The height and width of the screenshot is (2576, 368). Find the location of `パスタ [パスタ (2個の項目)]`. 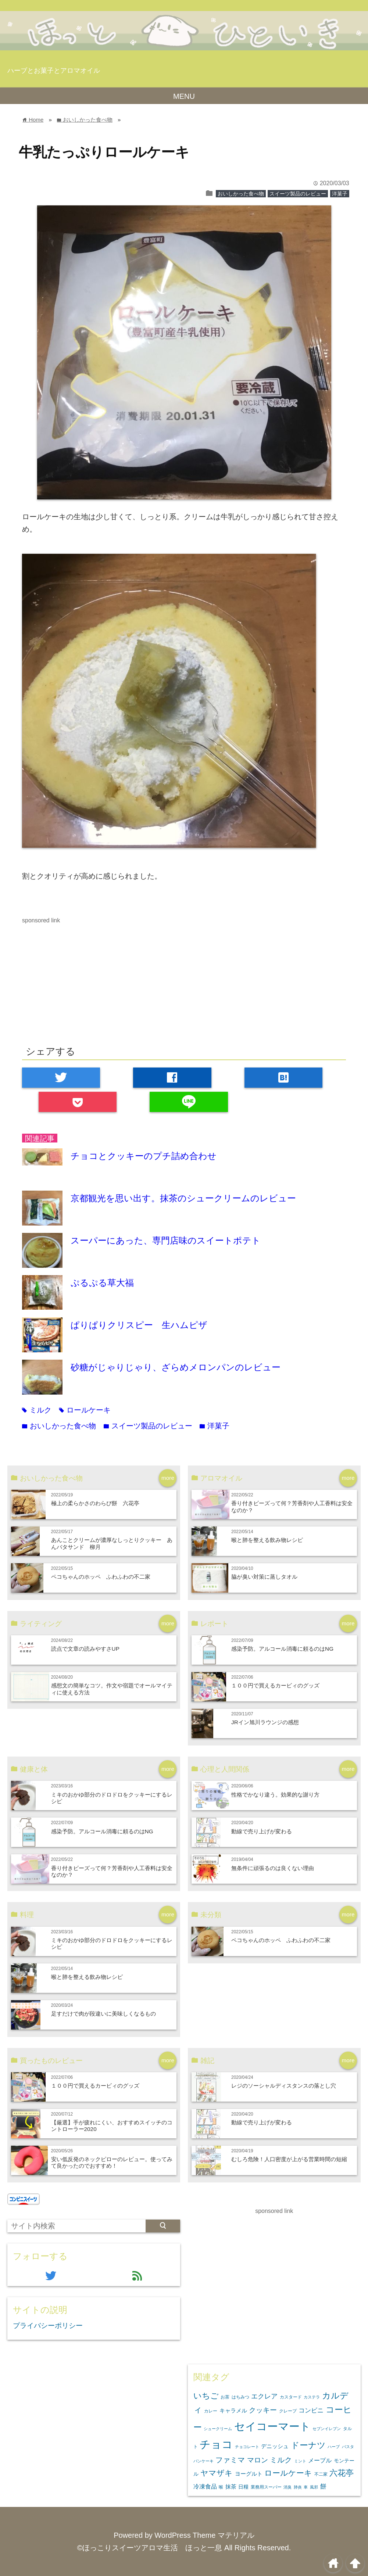

パスタ [パスタ (2個の項目)] is located at coordinates (348, 2446).